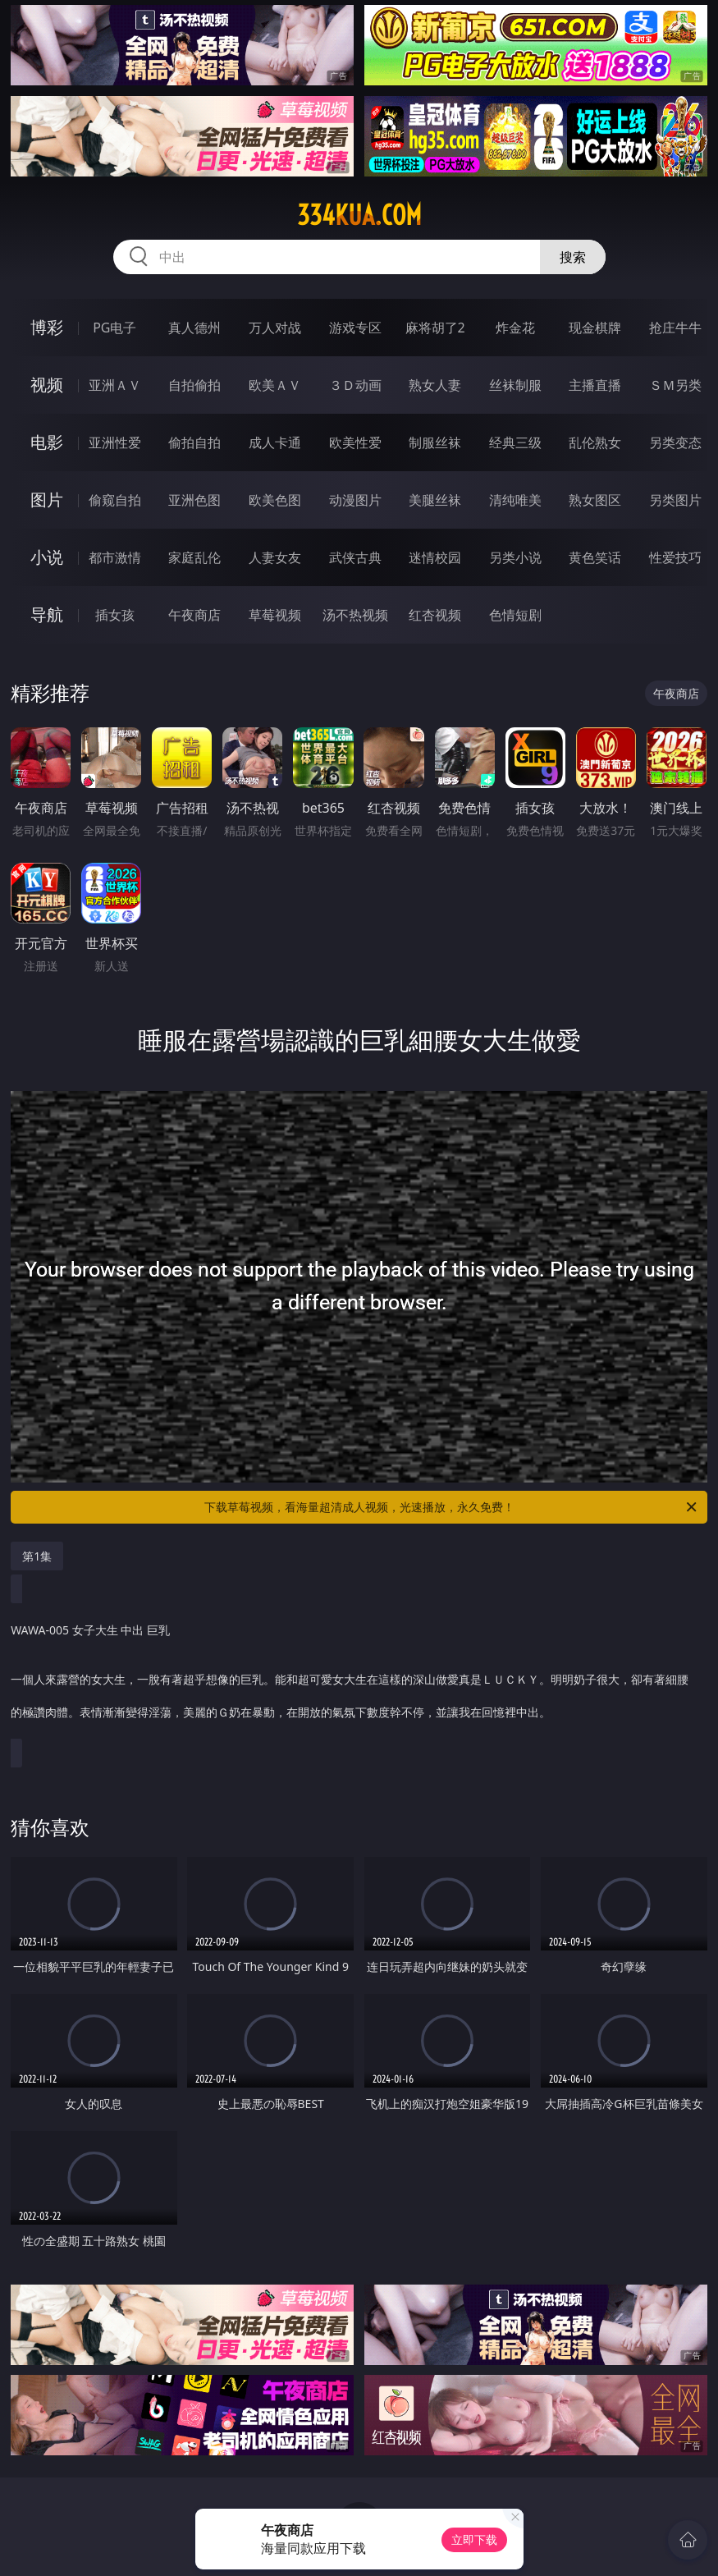 This screenshot has width=718, height=2576. I want to click on 立即下载, so click(474, 2539).